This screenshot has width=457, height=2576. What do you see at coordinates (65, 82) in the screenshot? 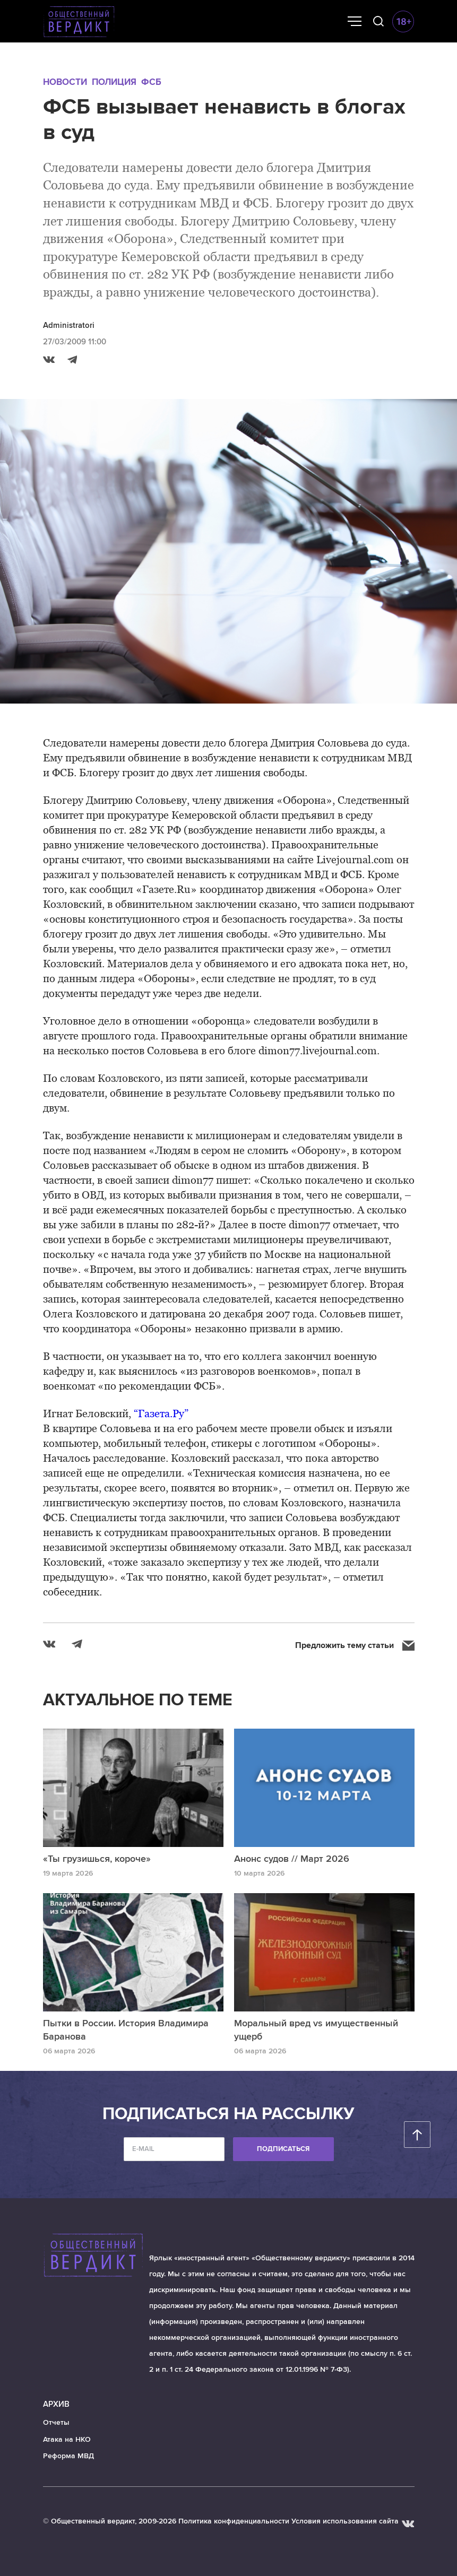
I see `Новости` at bounding box center [65, 82].